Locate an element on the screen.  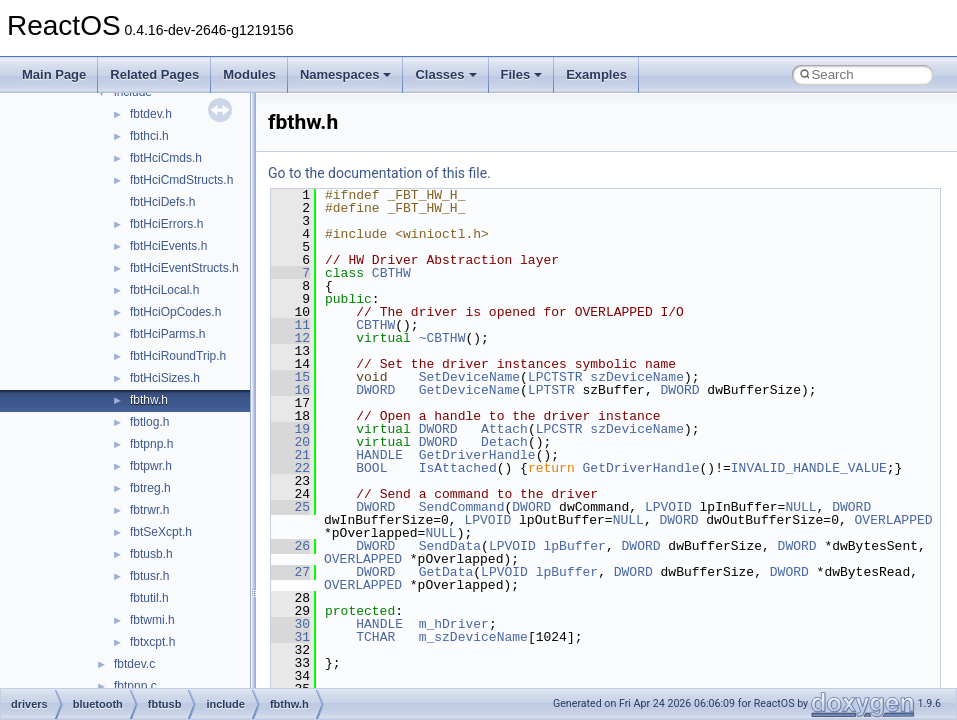
m_szDeviceName is located at coordinates (473, 637).